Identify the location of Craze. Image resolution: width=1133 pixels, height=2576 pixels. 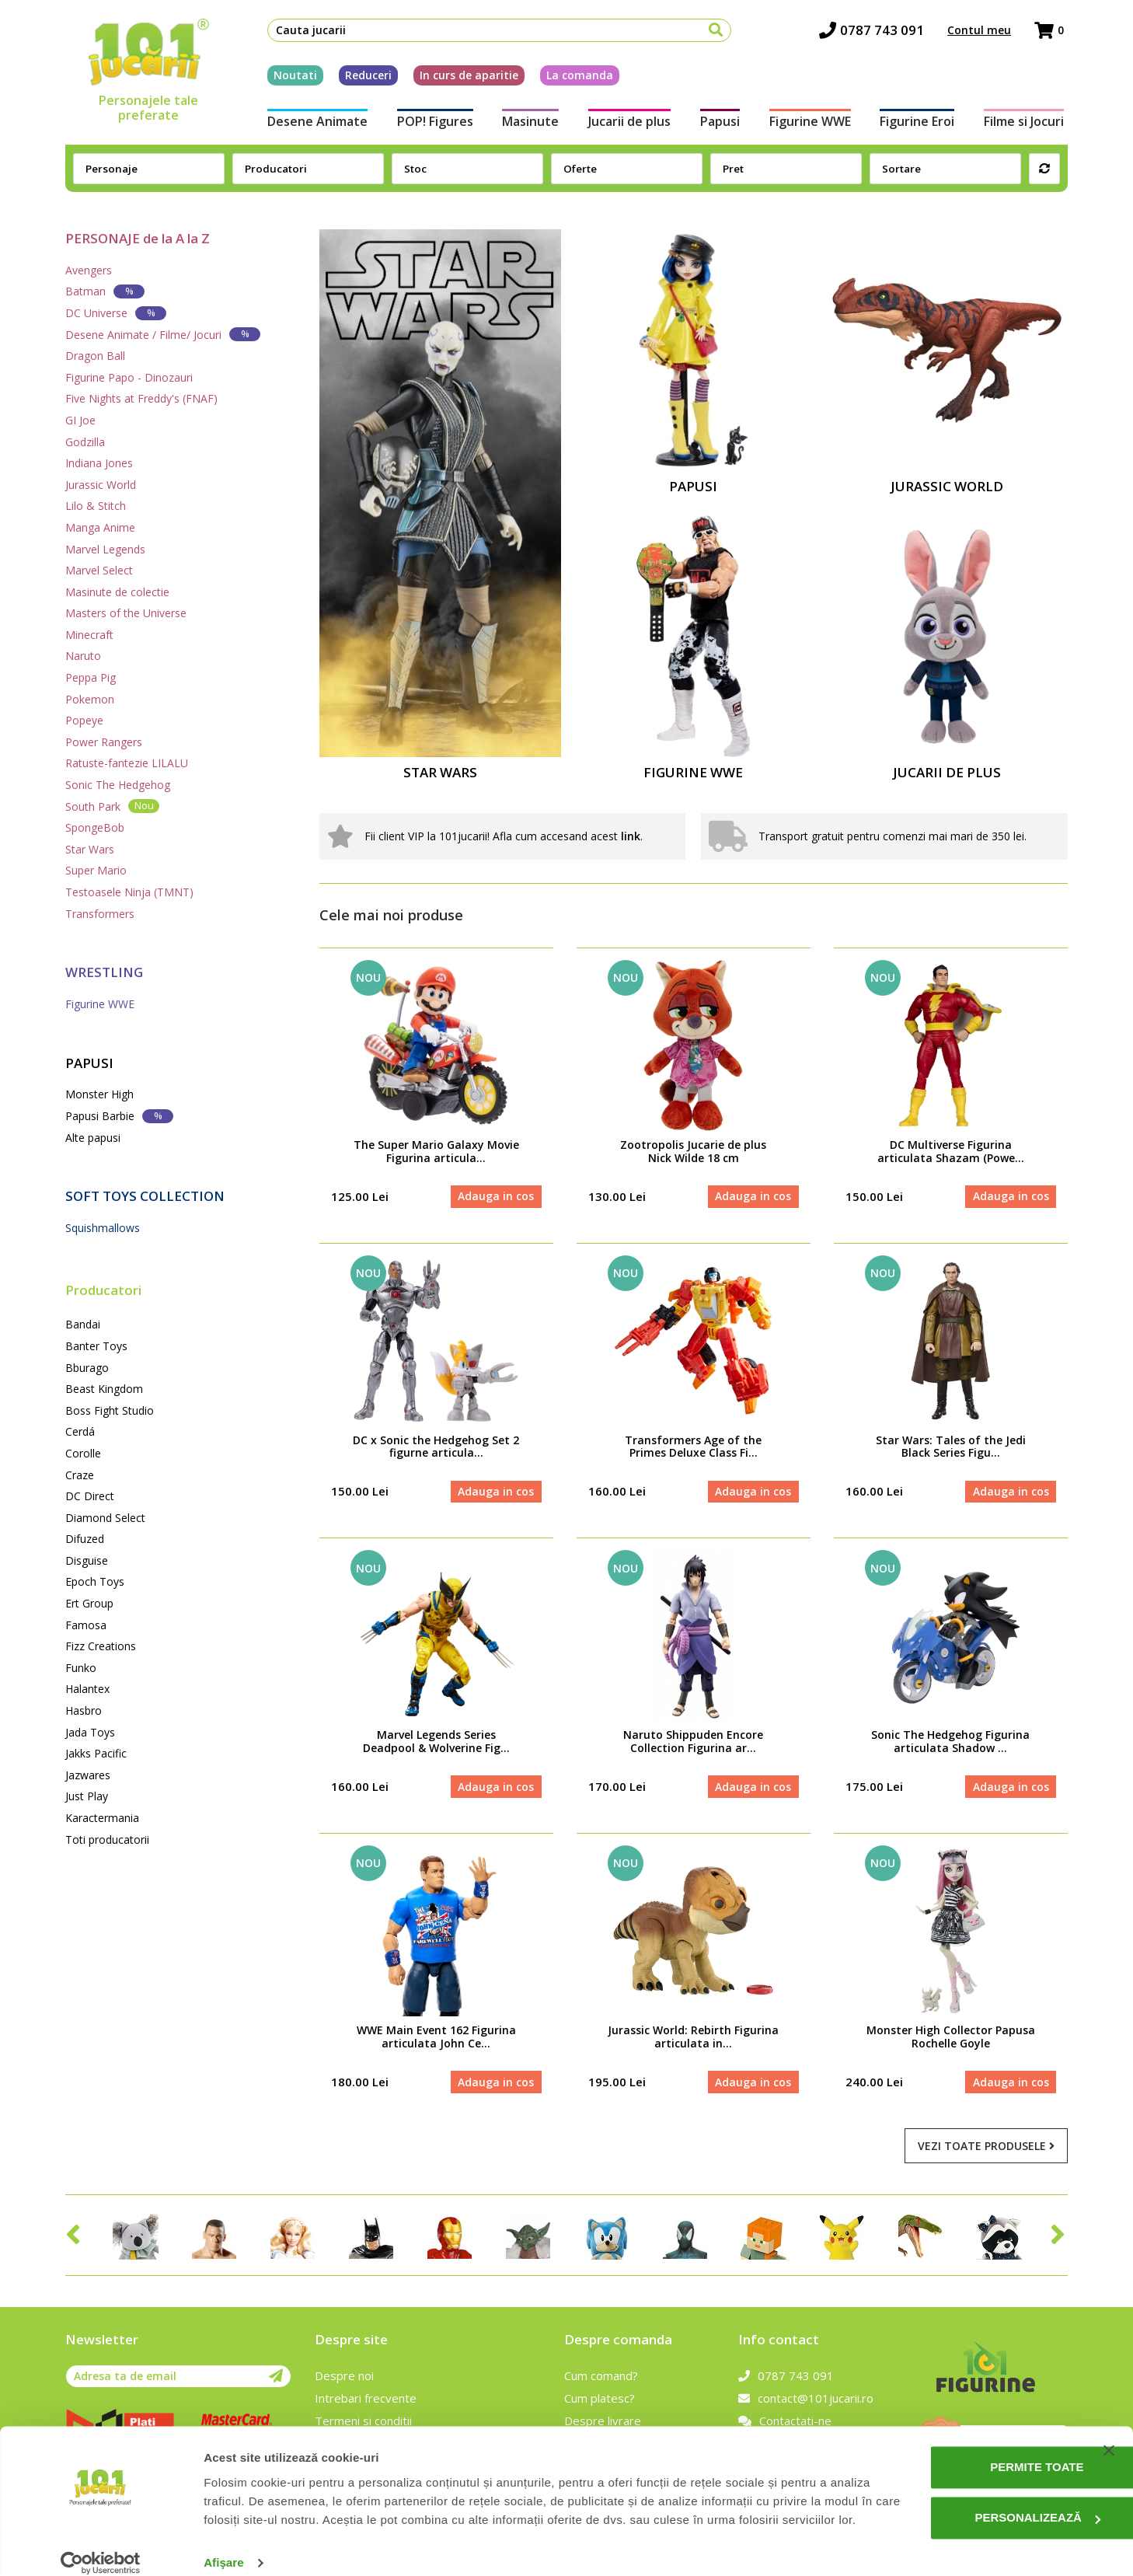
(79, 1475).